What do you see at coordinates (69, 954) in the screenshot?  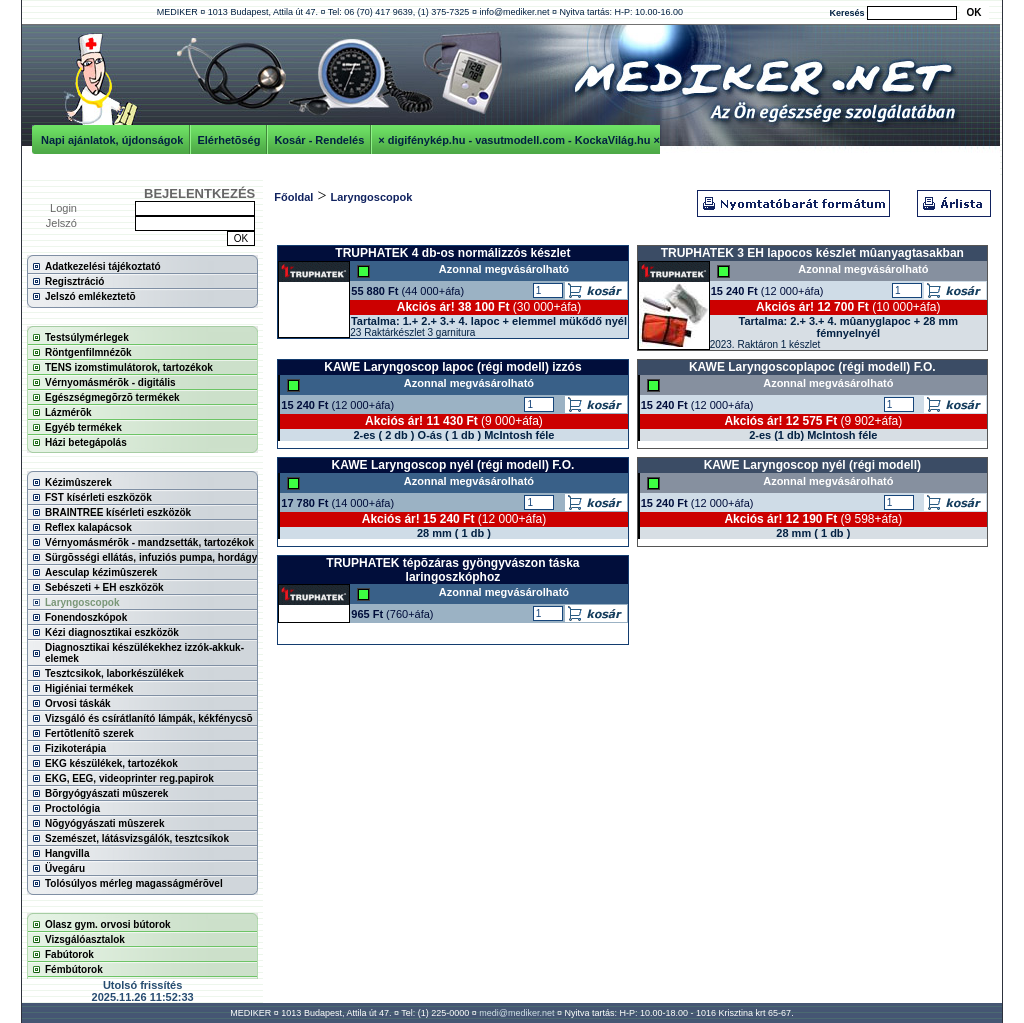 I see `Fabútorok` at bounding box center [69, 954].